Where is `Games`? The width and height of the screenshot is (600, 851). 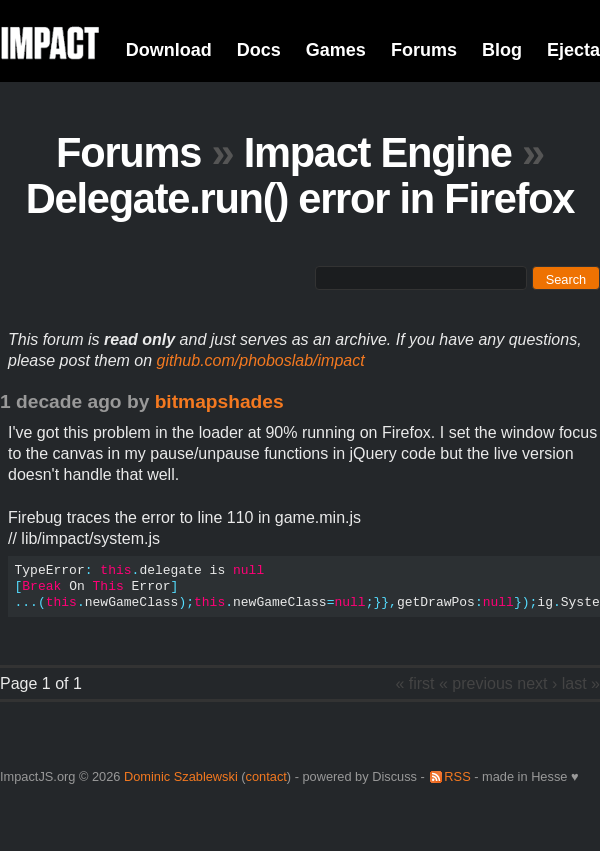 Games is located at coordinates (336, 50).